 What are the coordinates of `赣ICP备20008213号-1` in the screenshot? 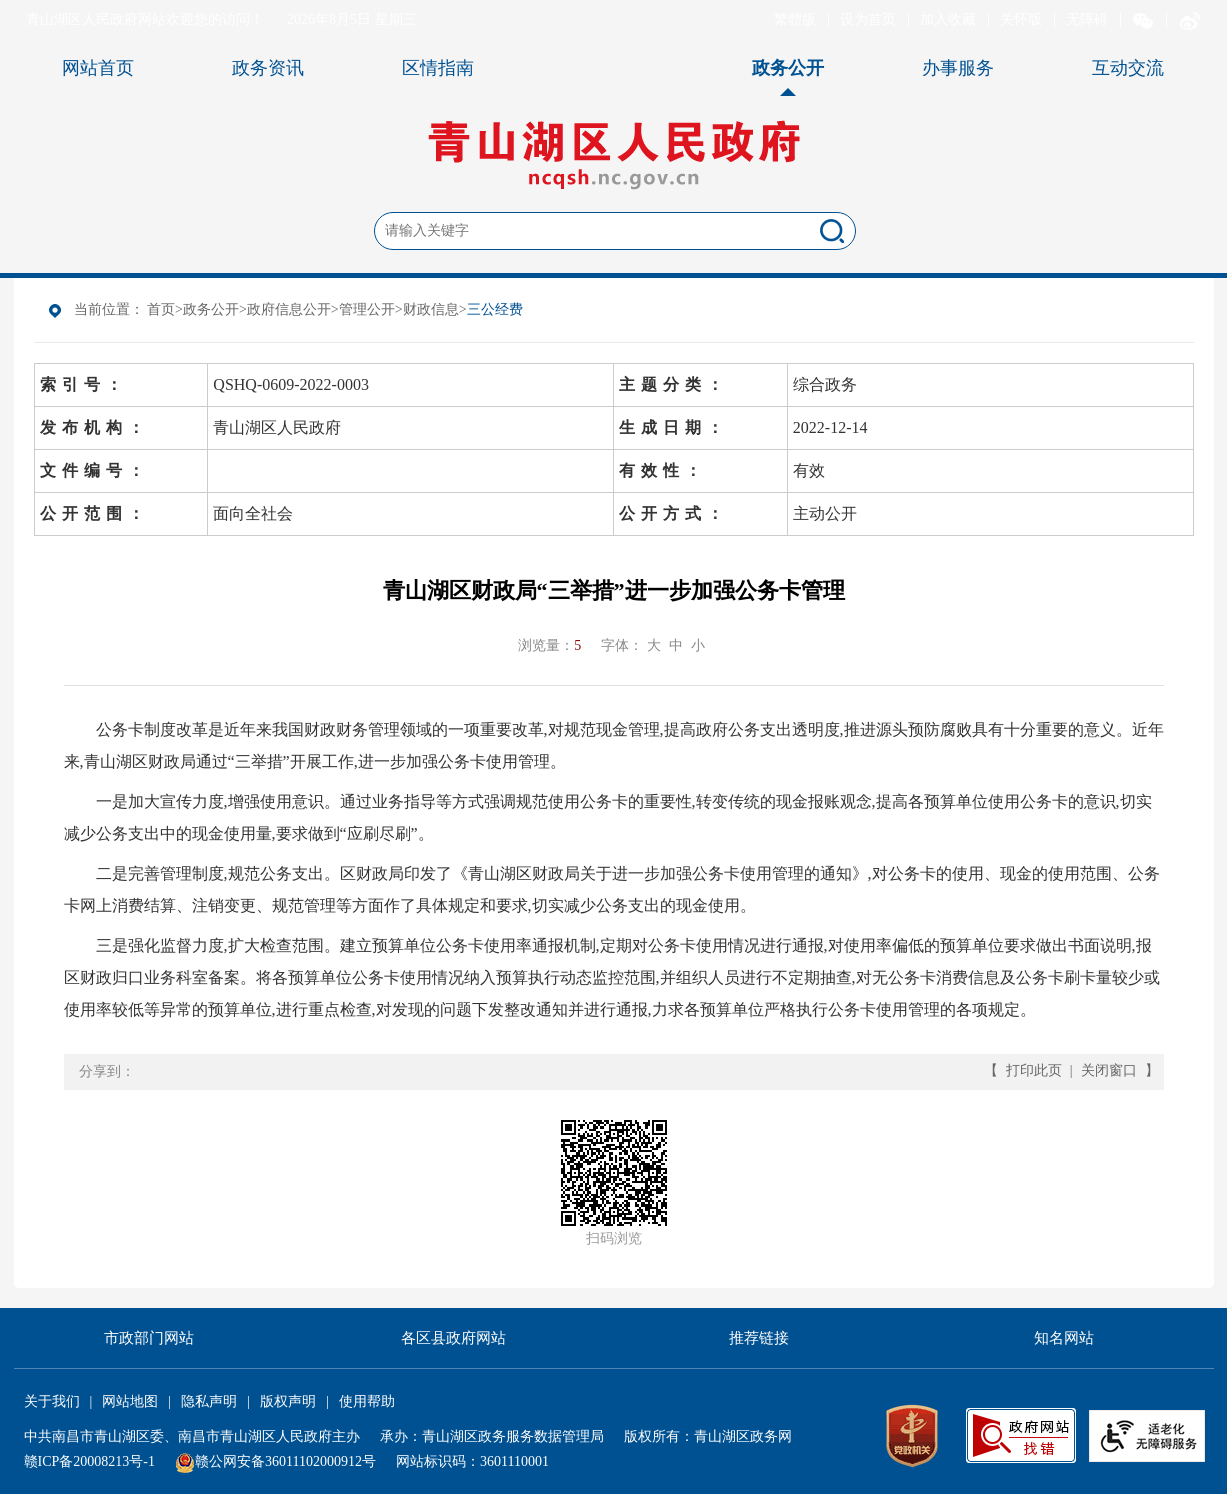 It's located at (89, 1461).